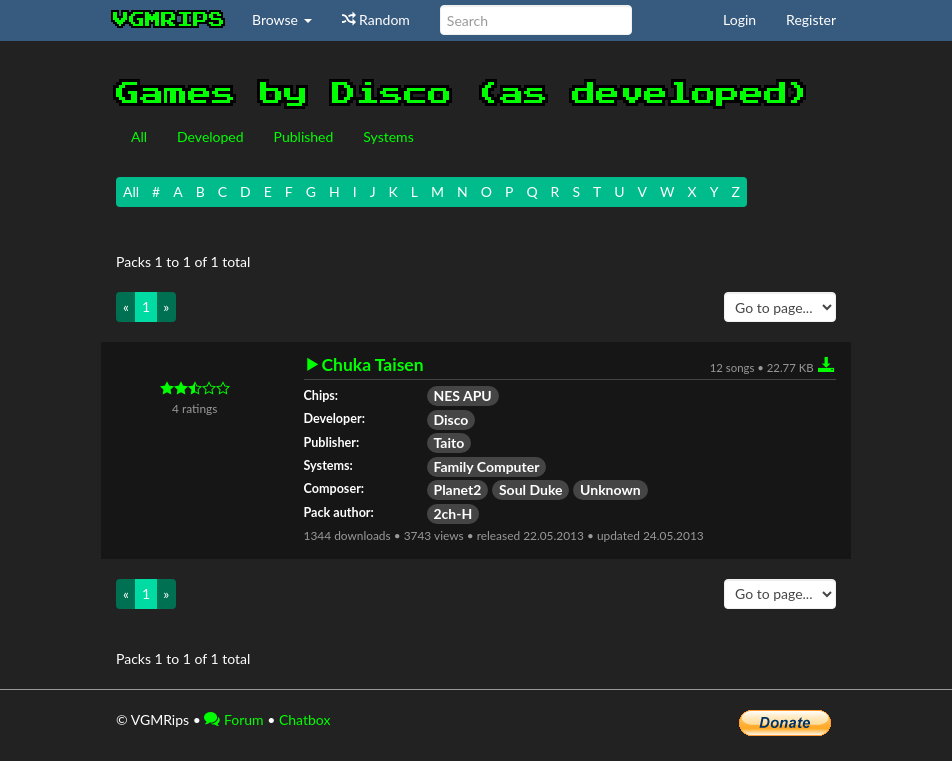  What do you see at coordinates (304, 136) in the screenshot?
I see `Published` at bounding box center [304, 136].